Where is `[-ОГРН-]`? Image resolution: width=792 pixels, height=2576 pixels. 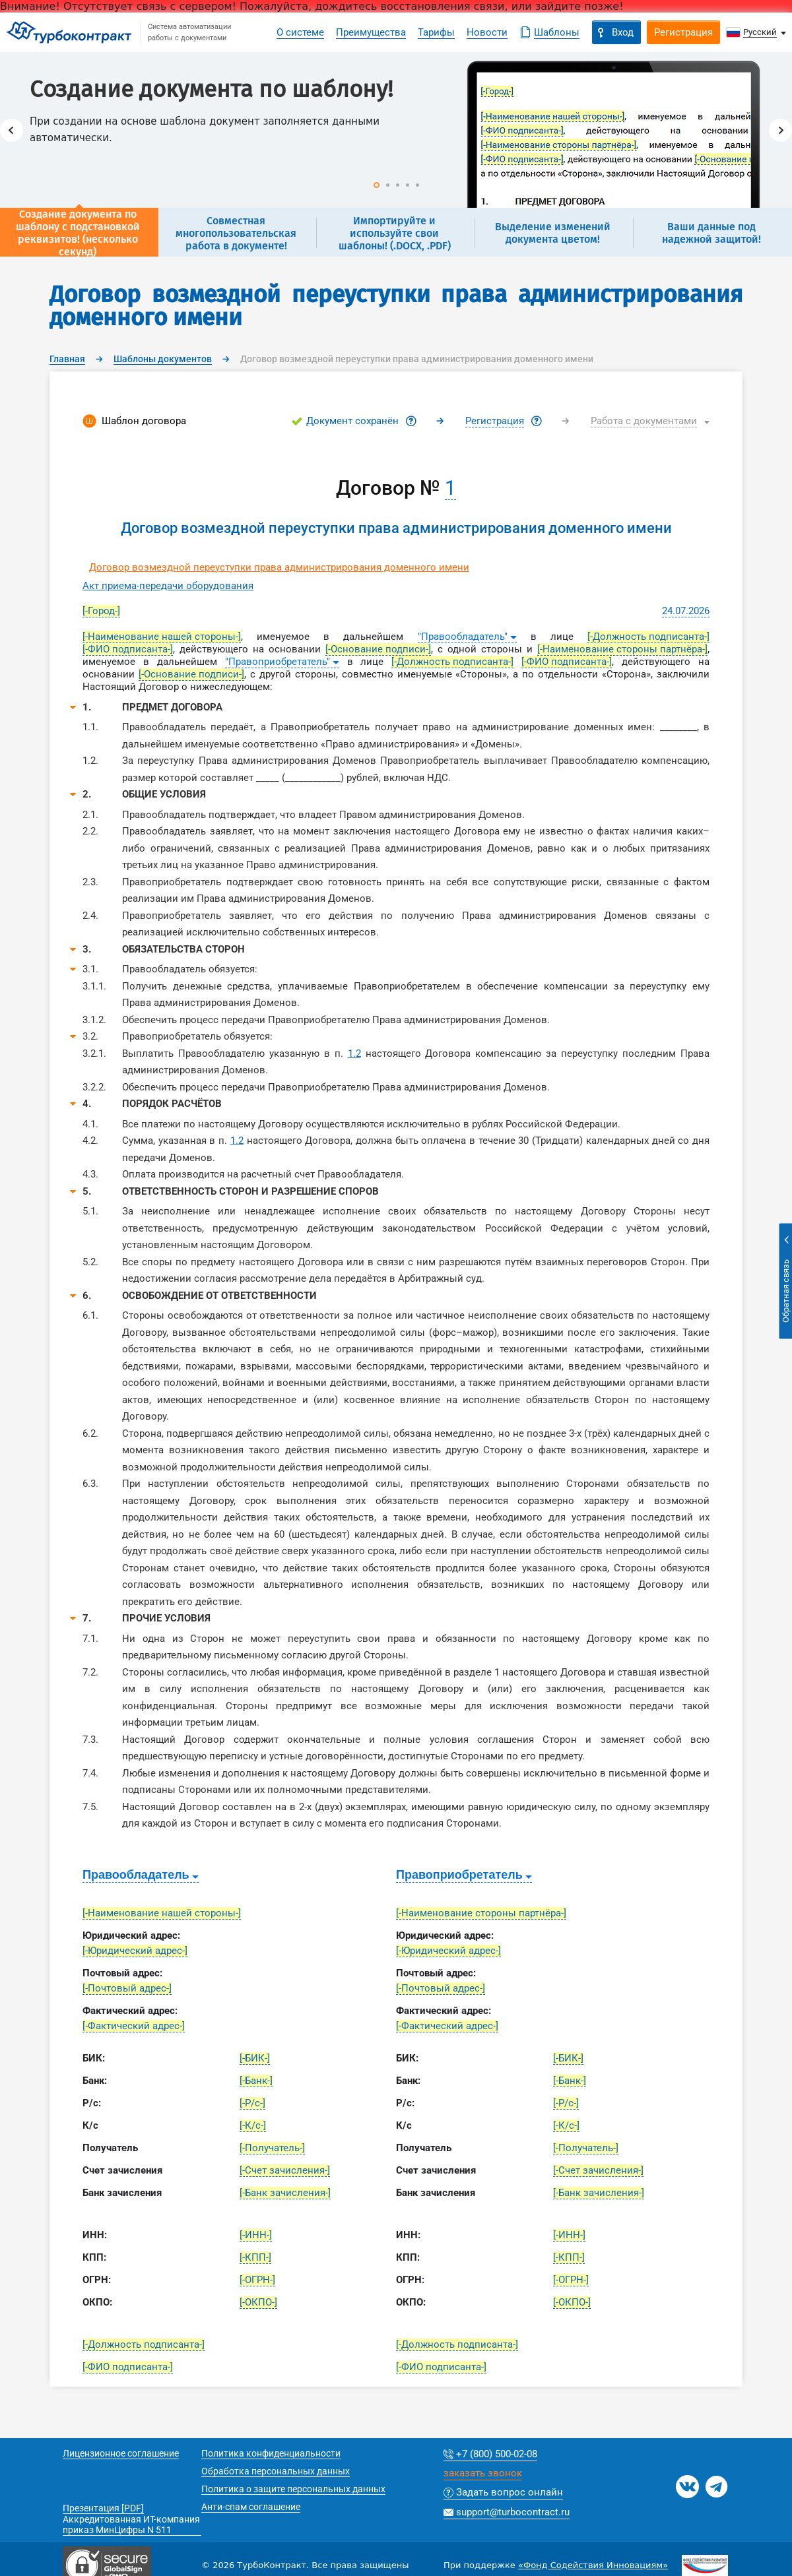
[-ОГРН-] is located at coordinates (257, 2280).